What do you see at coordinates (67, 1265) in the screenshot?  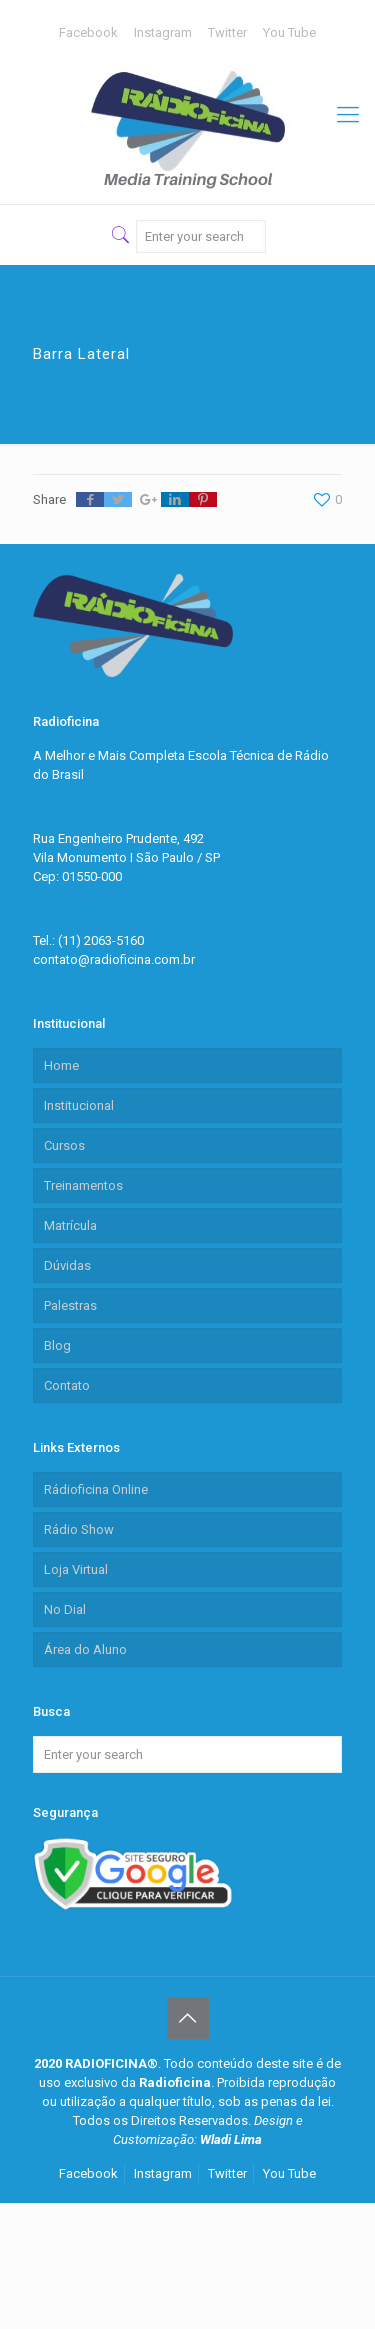 I see `Dúvidas` at bounding box center [67, 1265].